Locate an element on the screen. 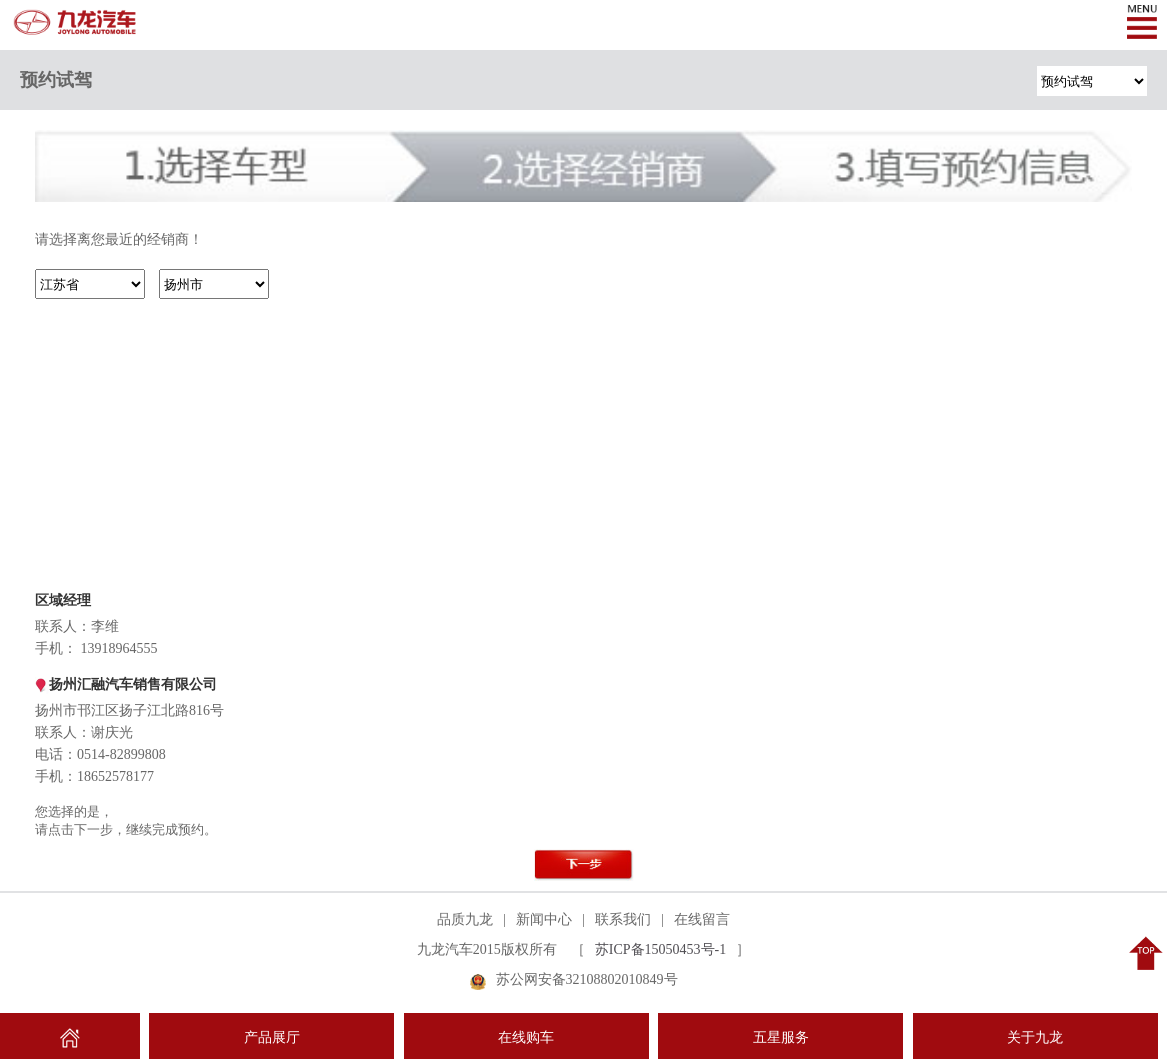  联系我们 is located at coordinates (623, 919).